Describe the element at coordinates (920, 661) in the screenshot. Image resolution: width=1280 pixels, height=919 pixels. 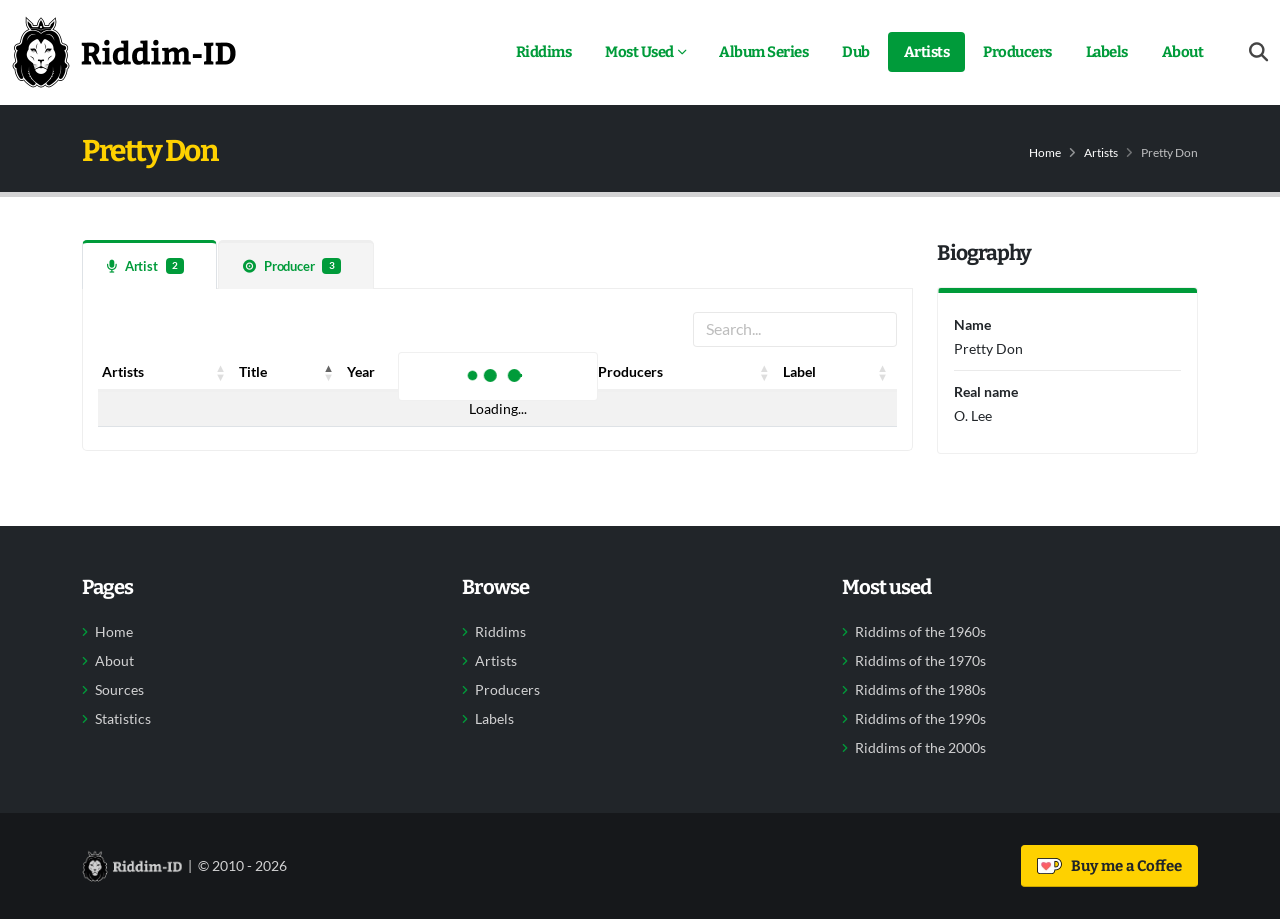
I see `Riddims of the 1970s` at that location.